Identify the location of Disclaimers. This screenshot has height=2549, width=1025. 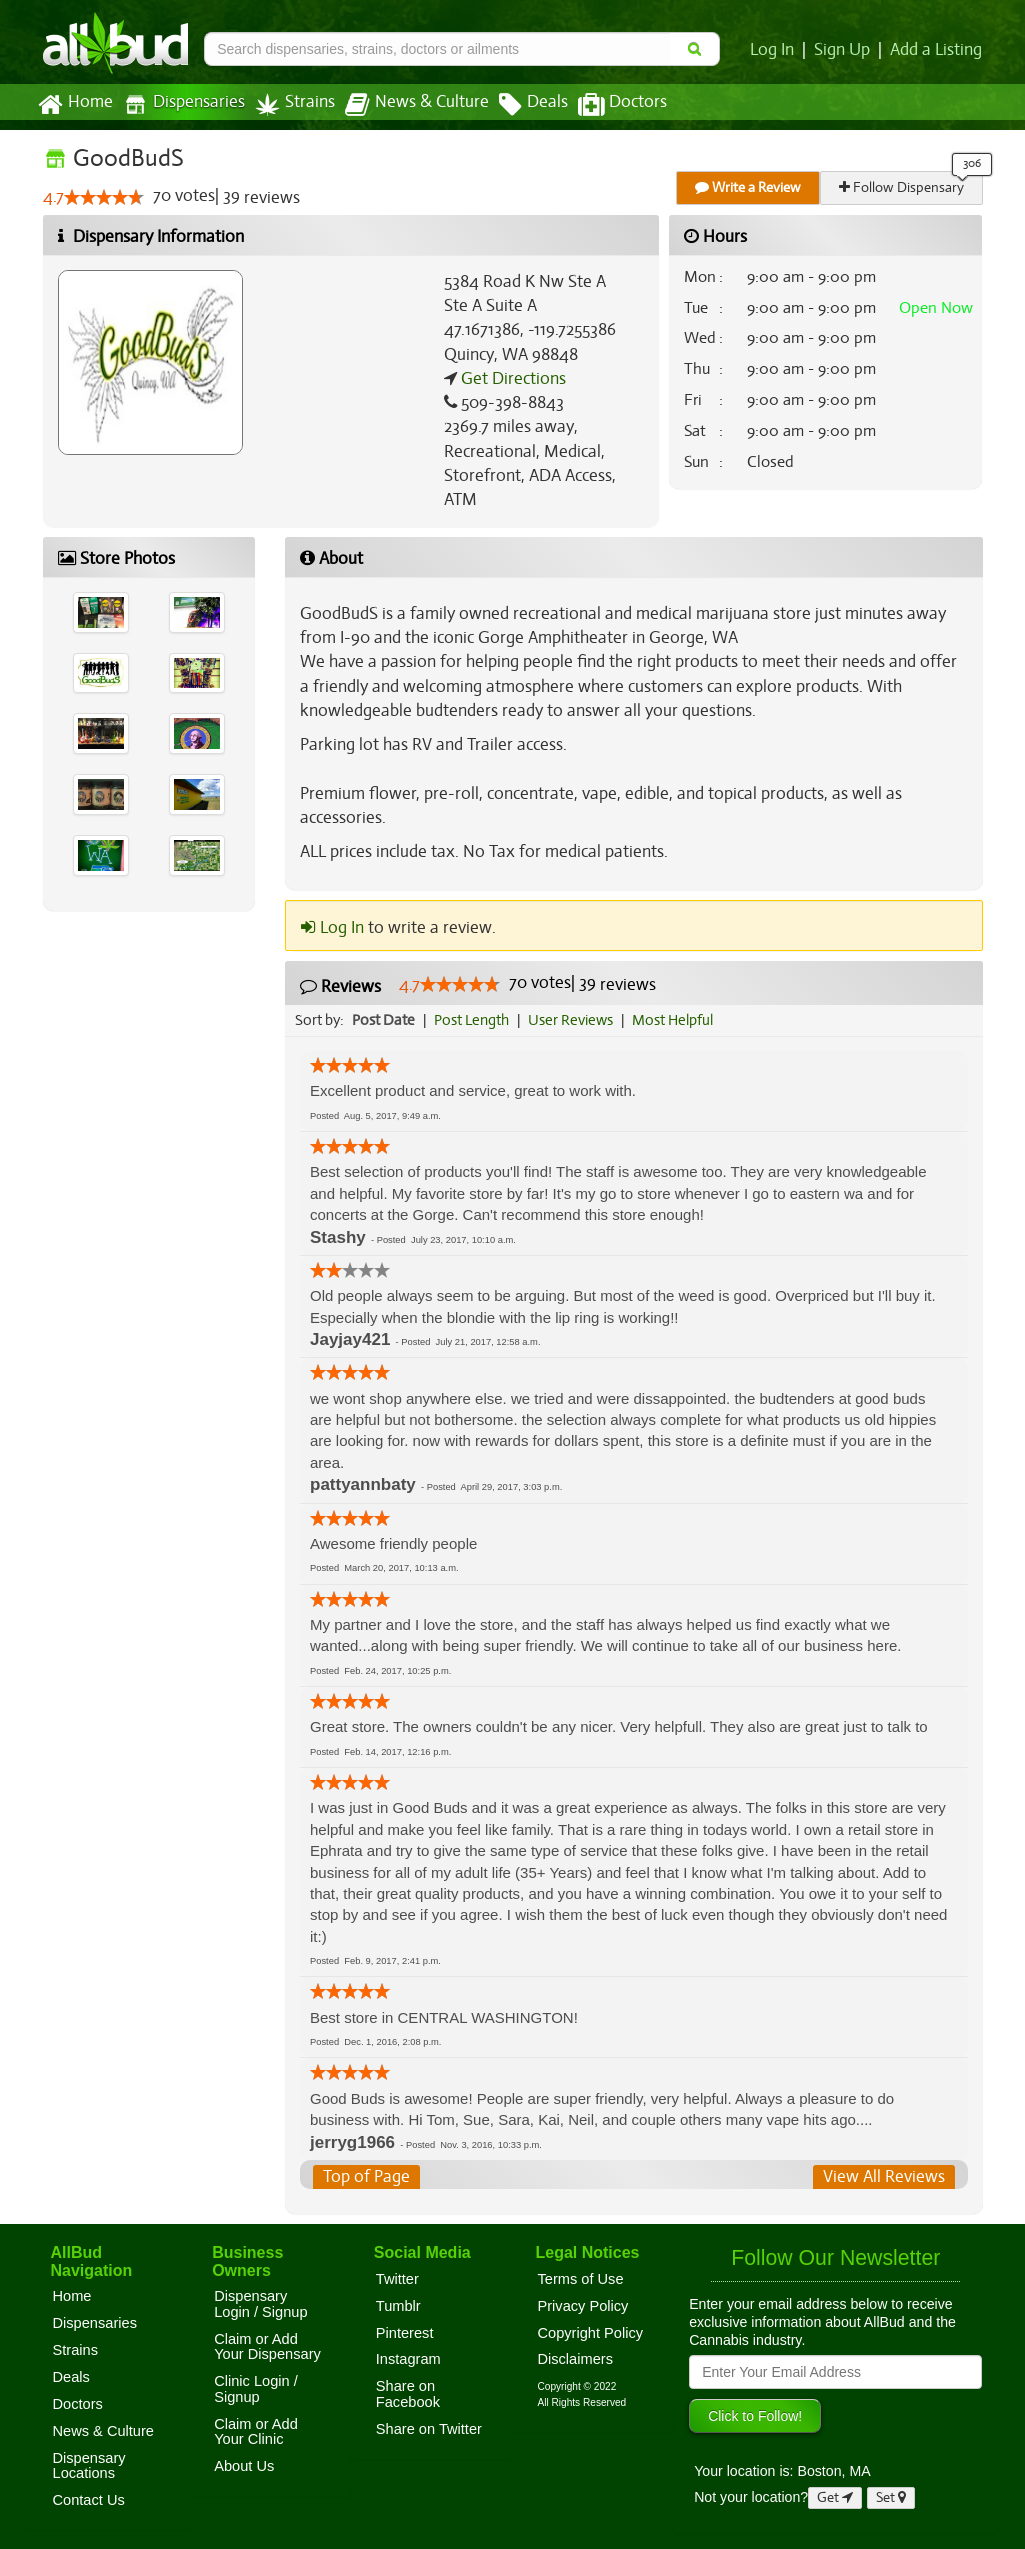
(575, 2359).